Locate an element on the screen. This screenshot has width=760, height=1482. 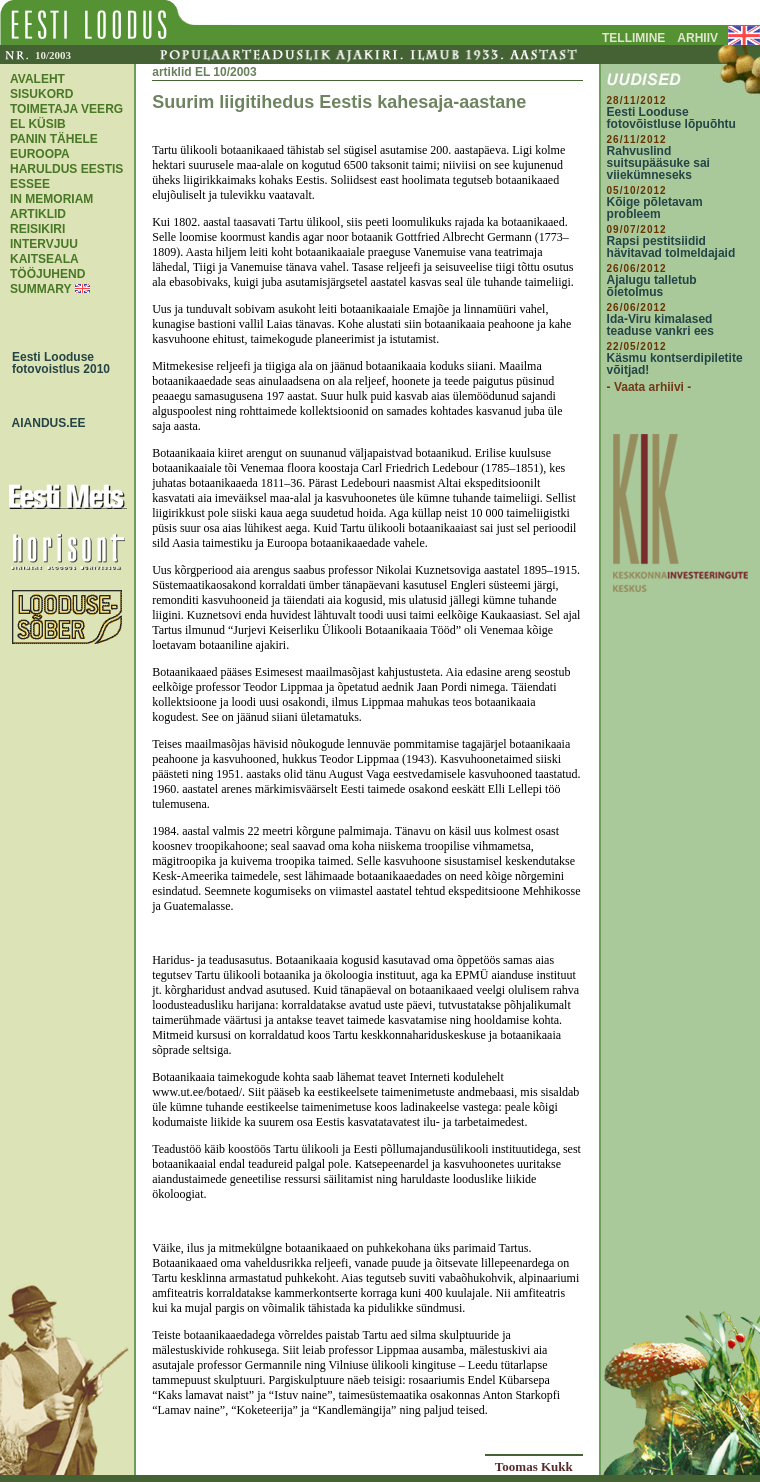
TÖÖJUHEND is located at coordinates (47, 274).